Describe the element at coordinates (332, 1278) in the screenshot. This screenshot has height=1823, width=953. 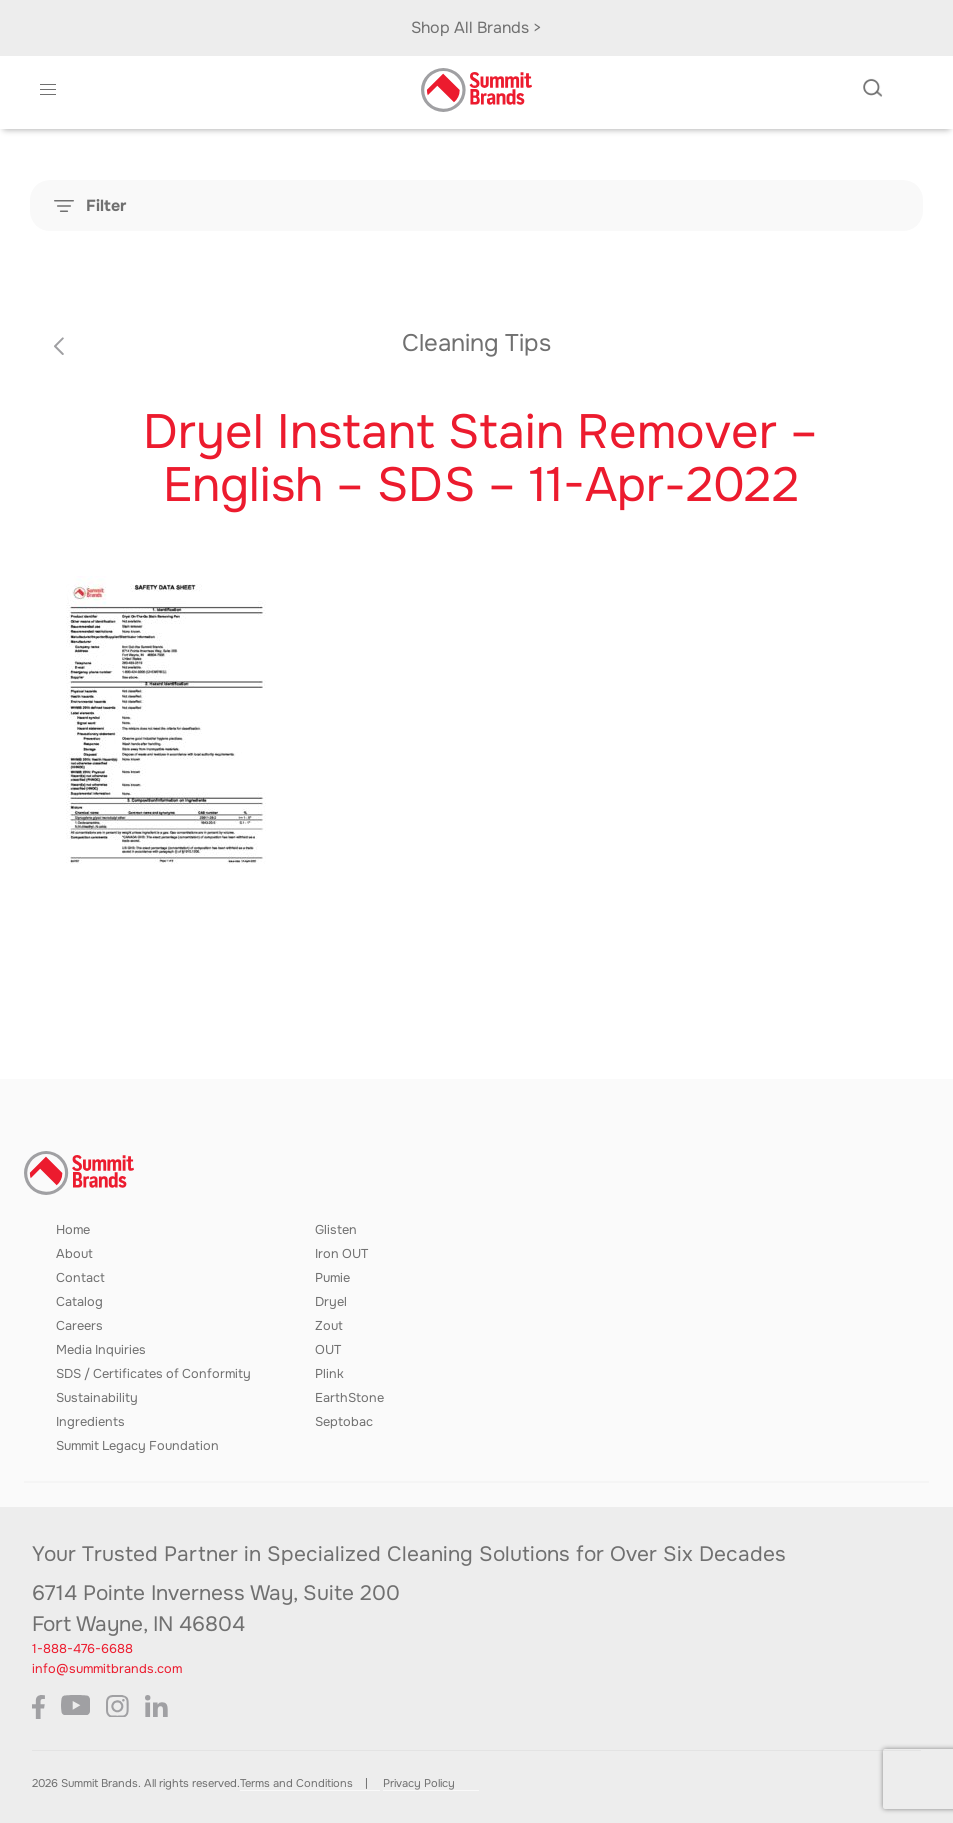
I see `Pumie` at that location.